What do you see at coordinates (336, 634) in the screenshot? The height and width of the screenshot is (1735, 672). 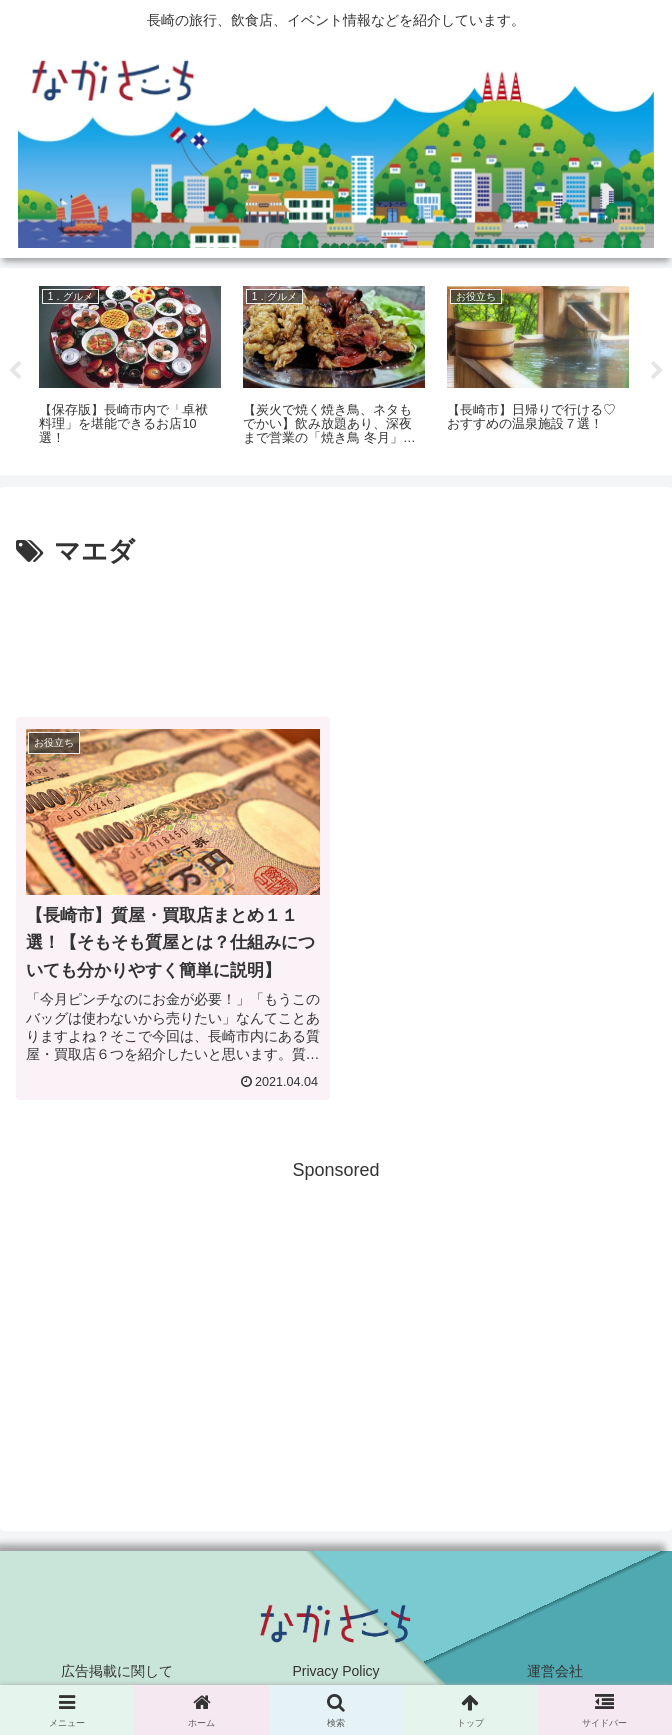 I see `[Advertisement]` at bounding box center [336, 634].